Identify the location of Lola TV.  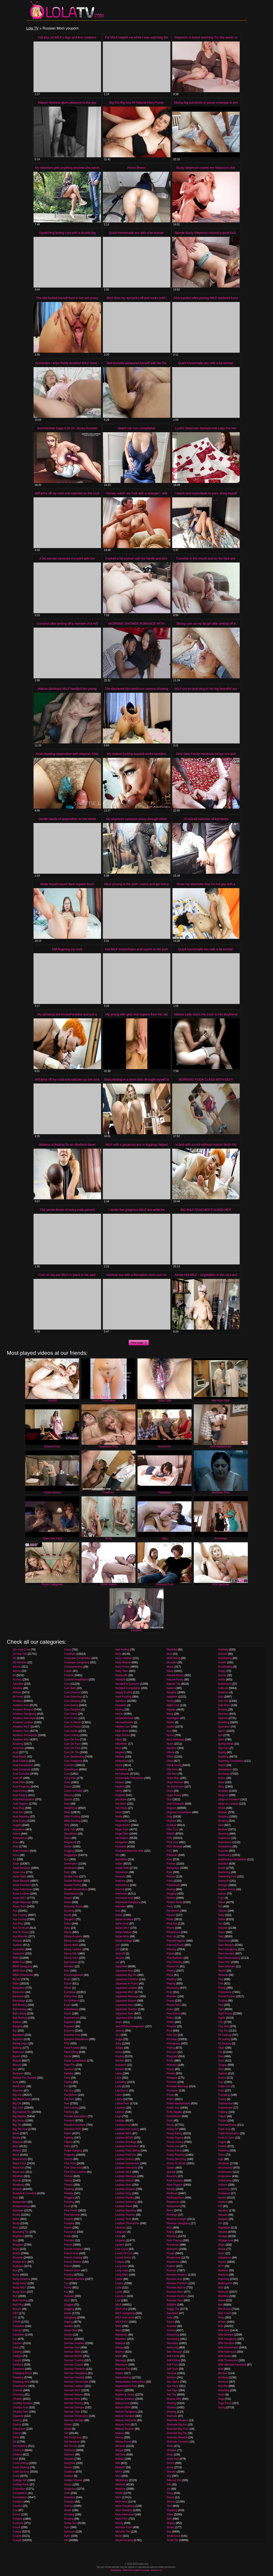
(32, 28).